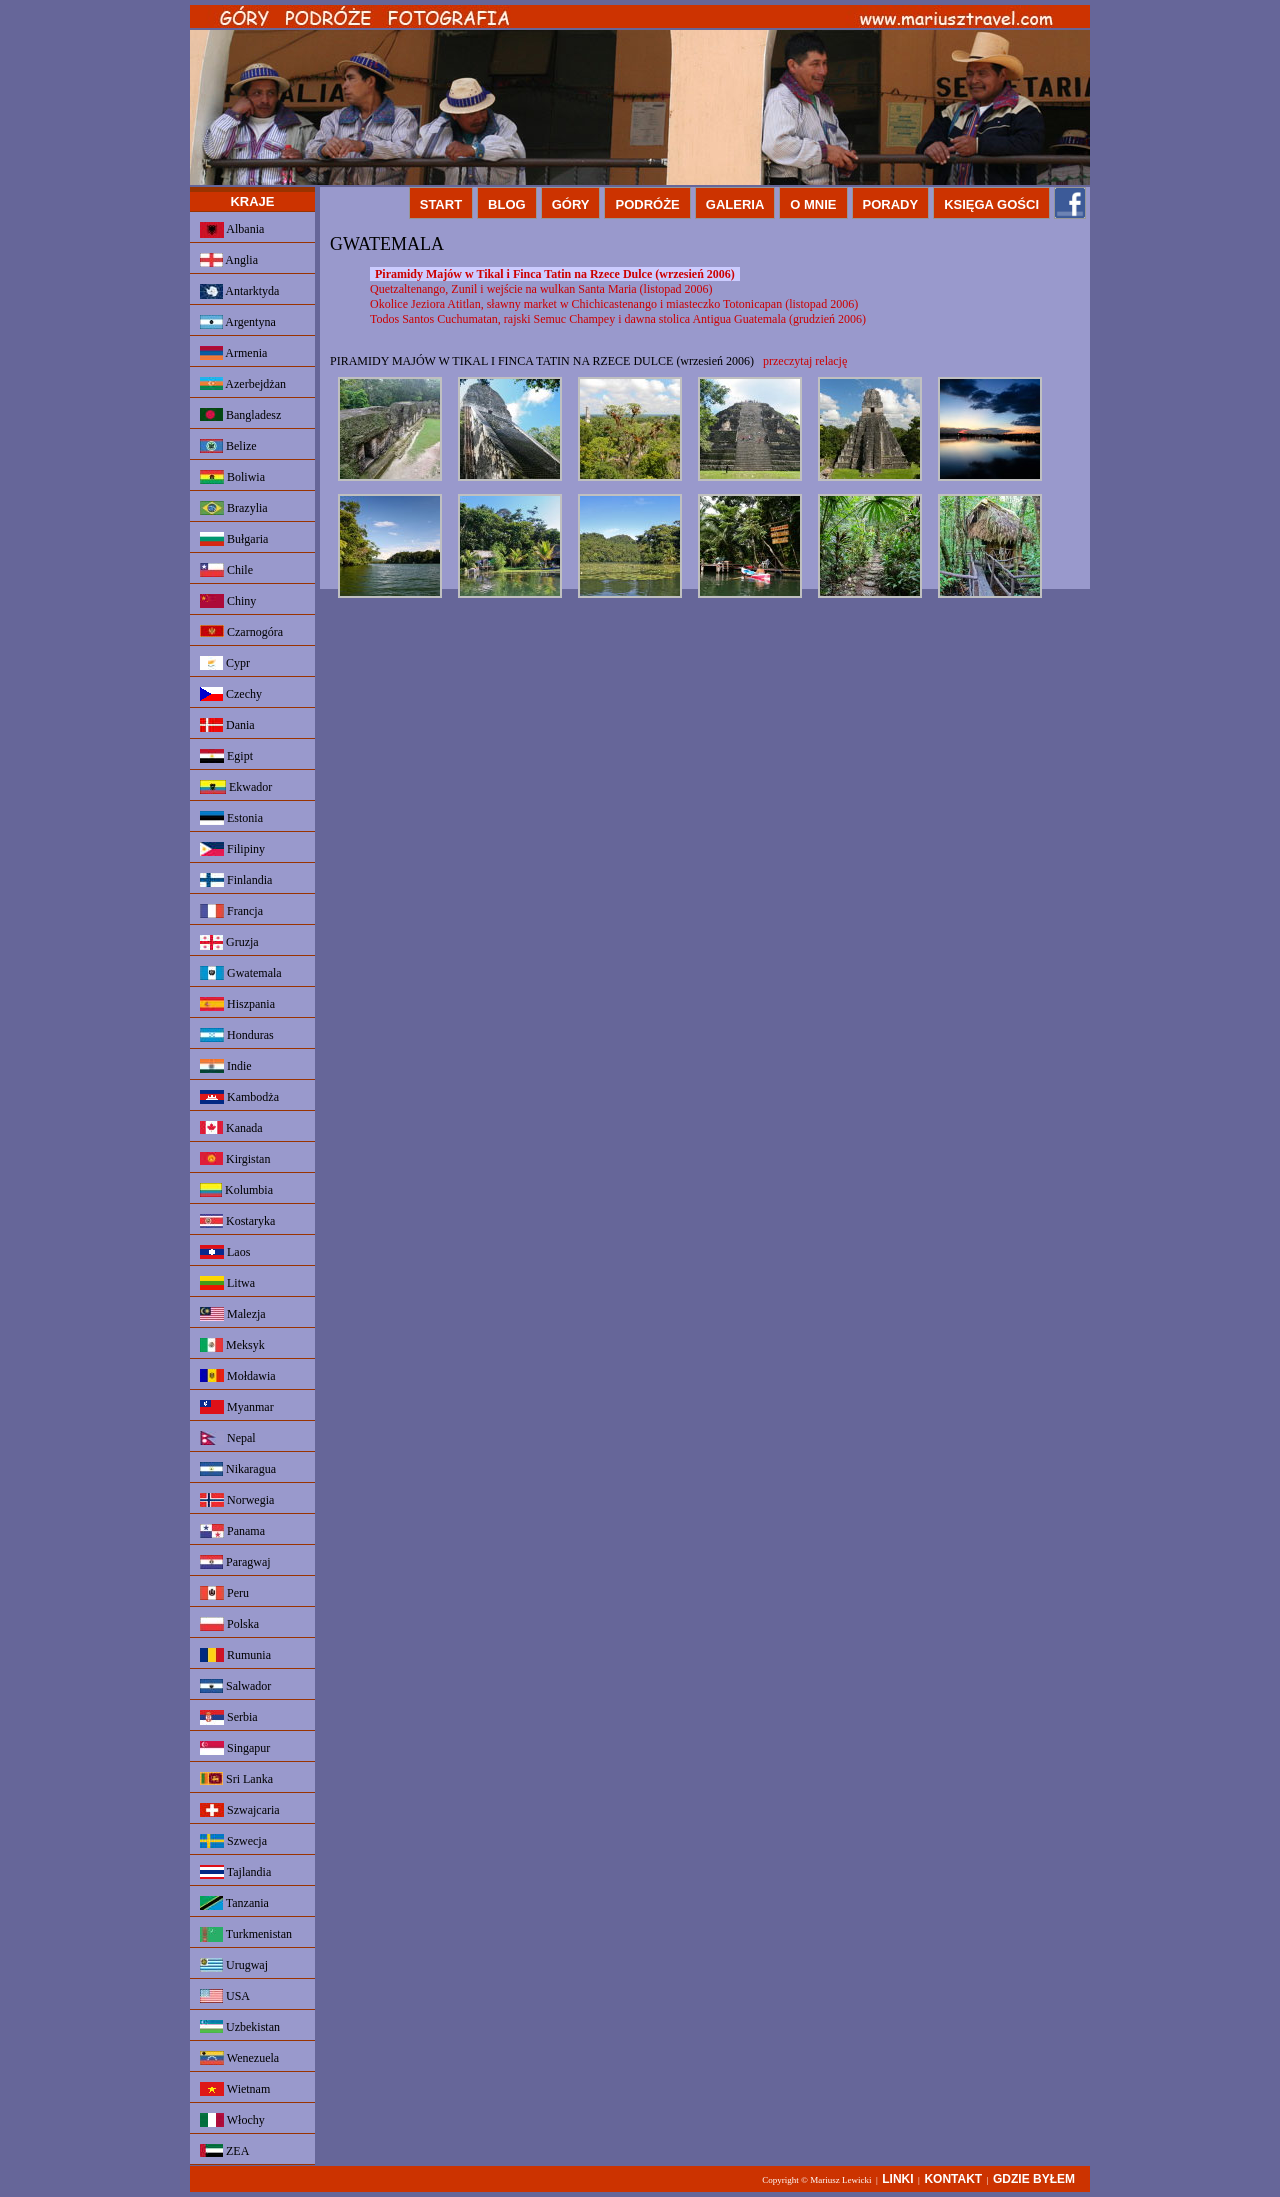 The height and width of the screenshot is (2197, 1280). What do you see at coordinates (228, 1438) in the screenshot?
I see `Nepal` at bounding box center [228, 1438].